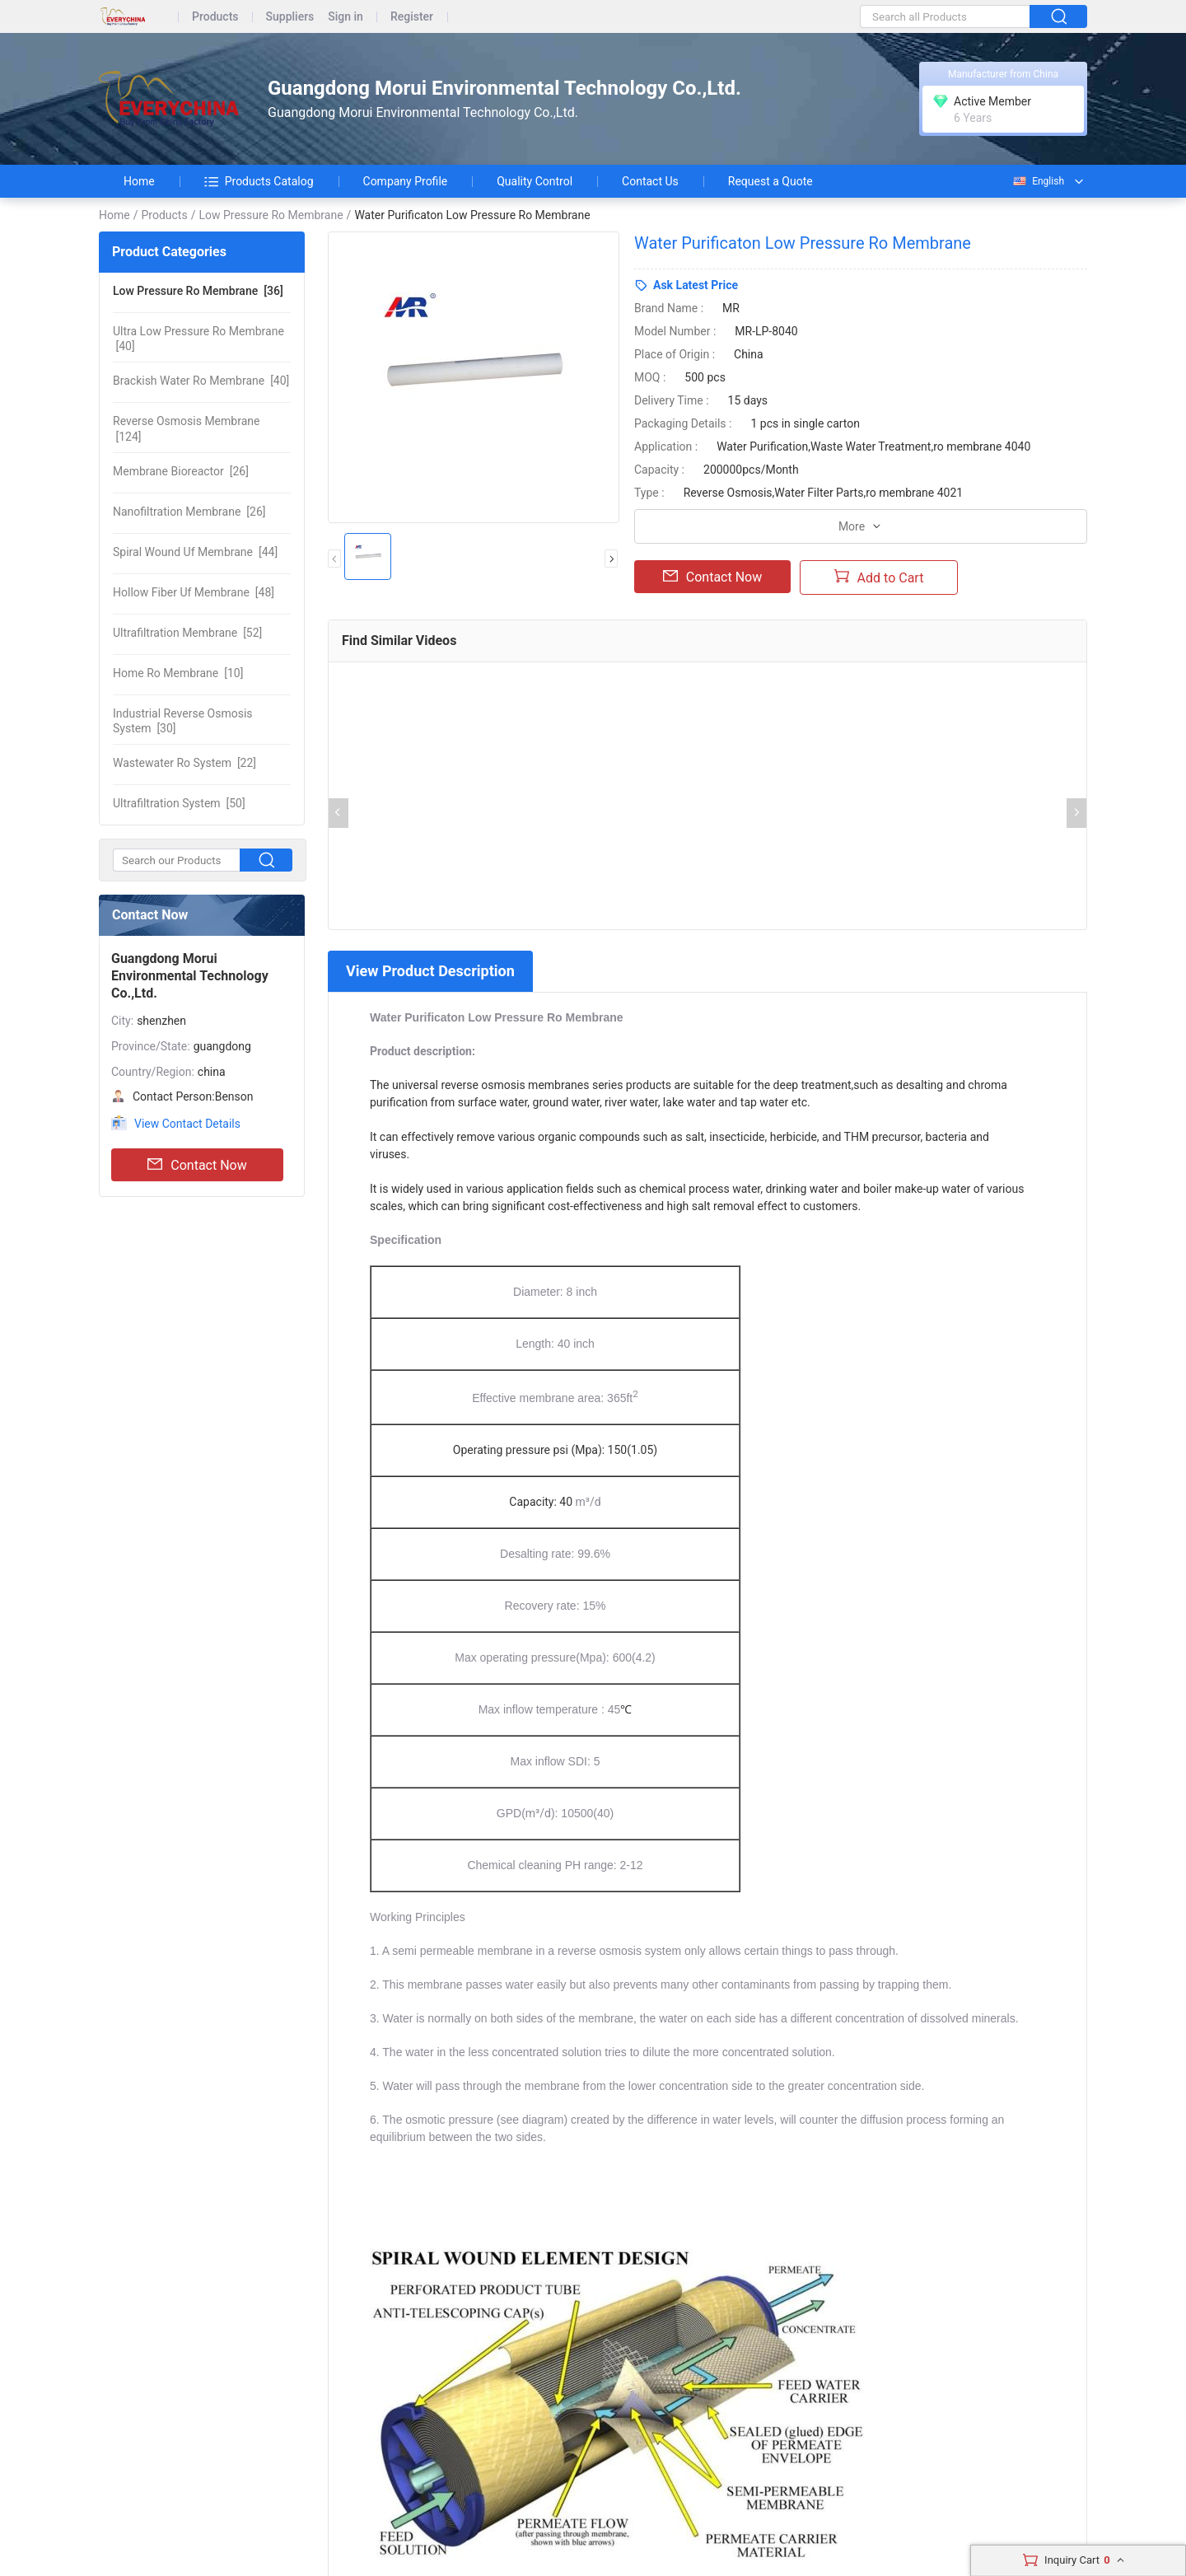 The width and height of the screenshot is (1186, 2576). What do you see at coordinates (695, 285) in the screenshot?
I see `Ask Latest Price` at bounding box center [695, 285].